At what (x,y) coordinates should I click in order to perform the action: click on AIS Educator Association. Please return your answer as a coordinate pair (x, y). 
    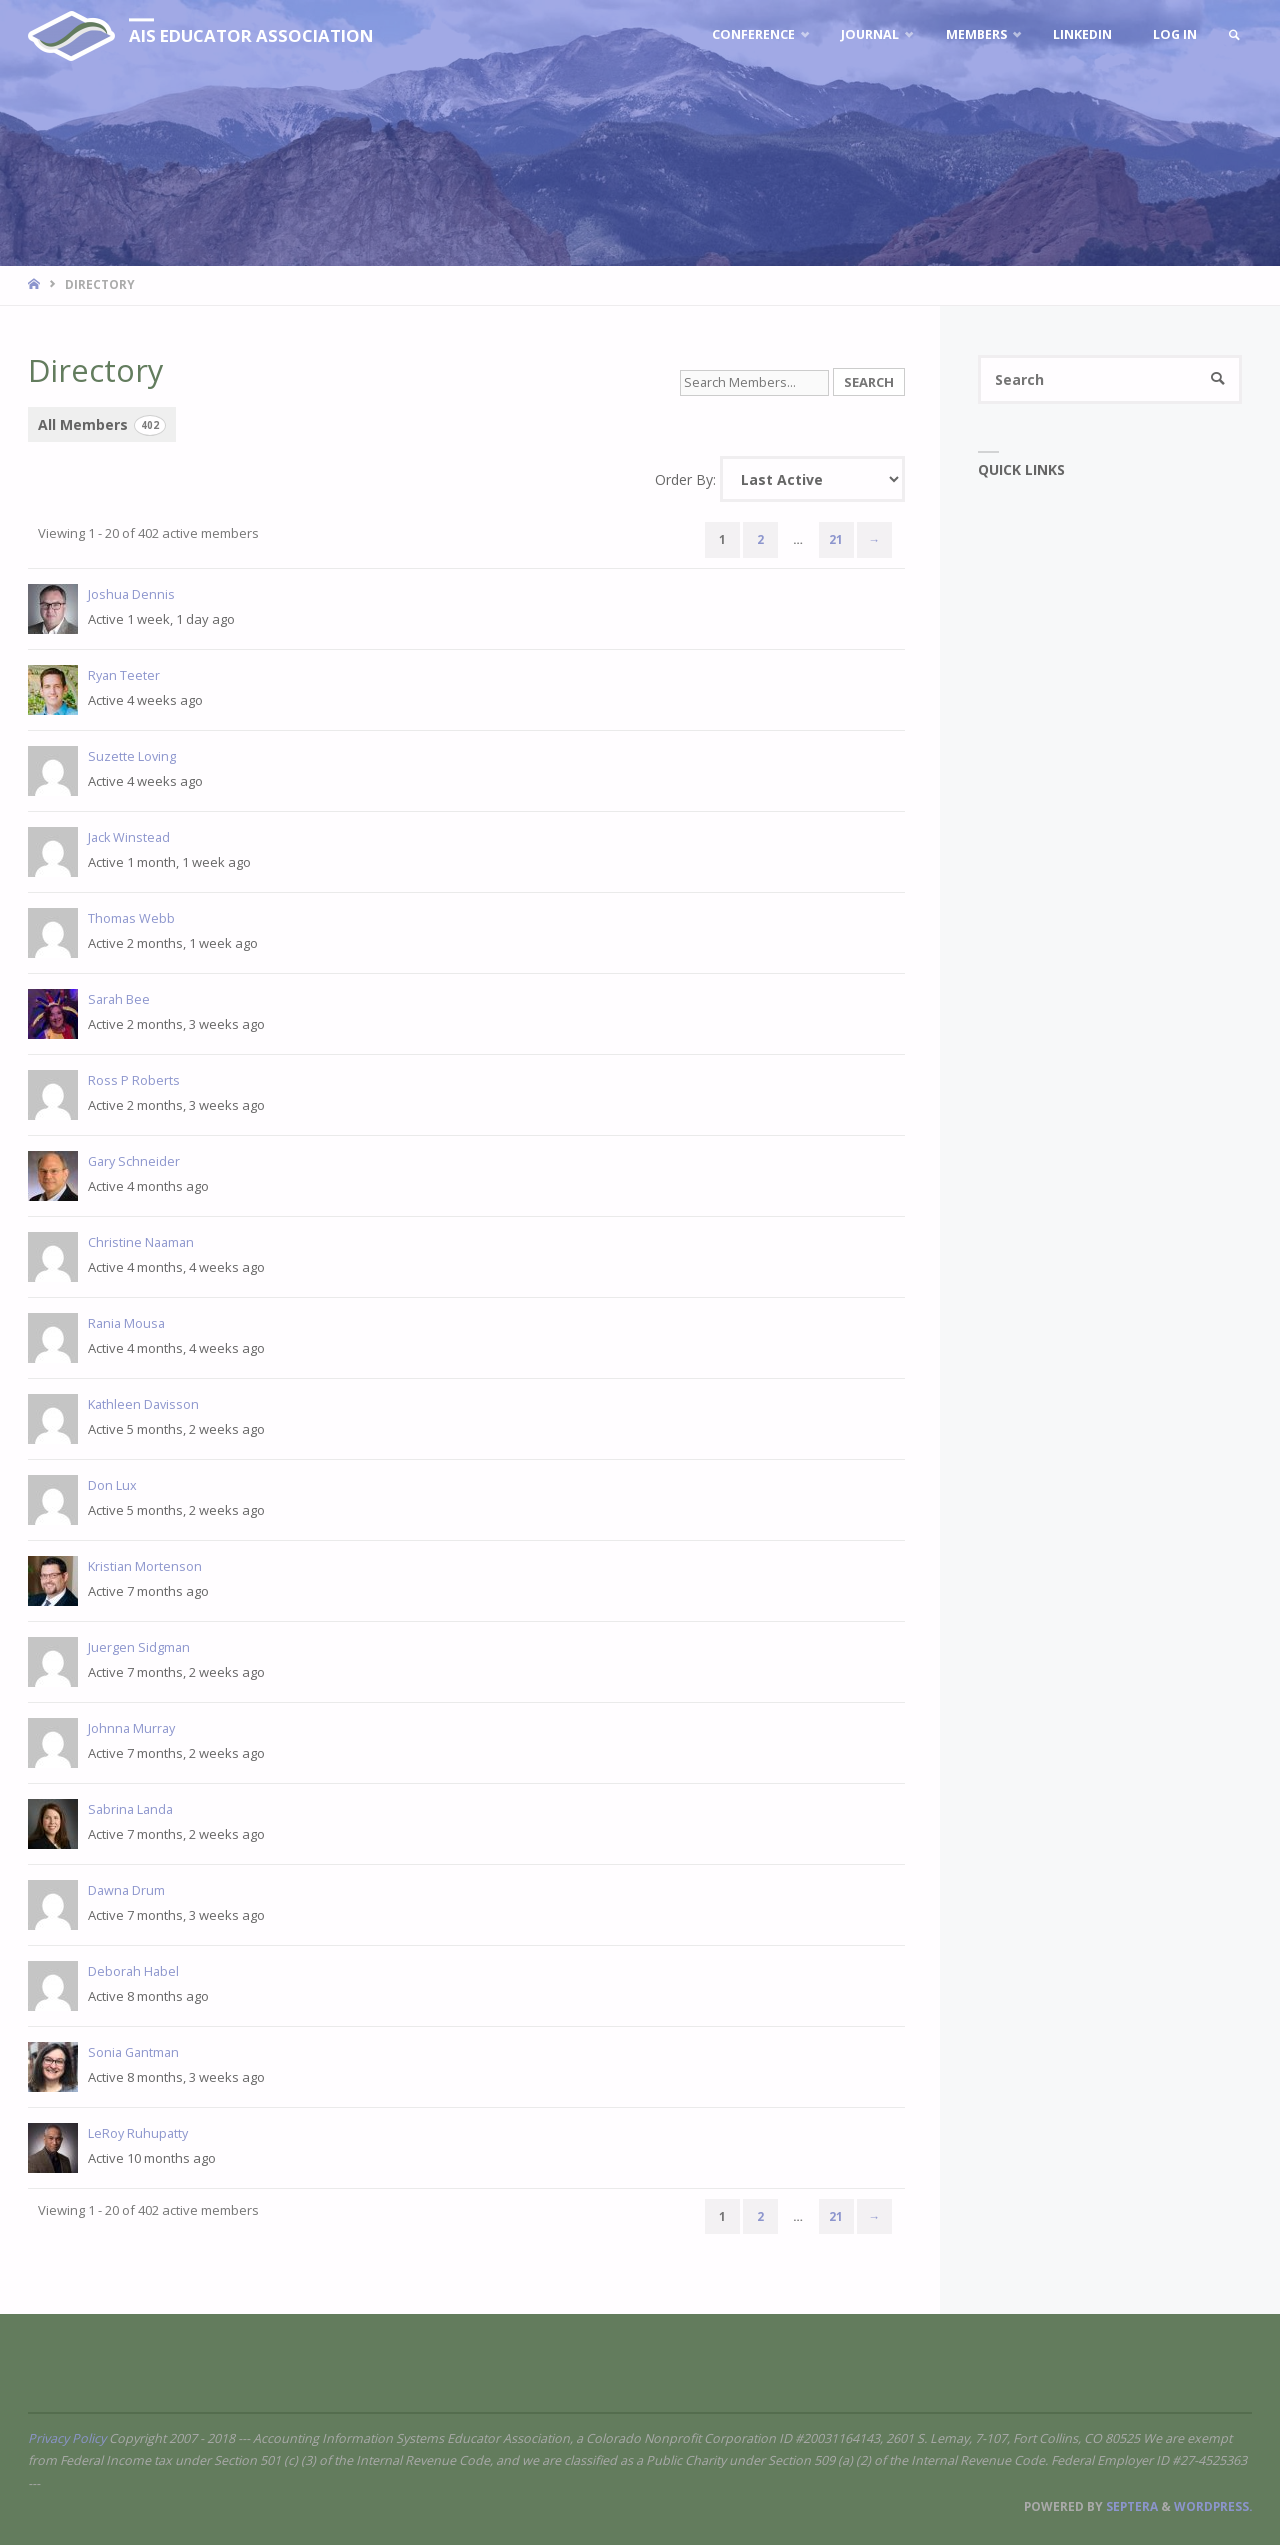
    Looking at the image, I should click on (251, 35).